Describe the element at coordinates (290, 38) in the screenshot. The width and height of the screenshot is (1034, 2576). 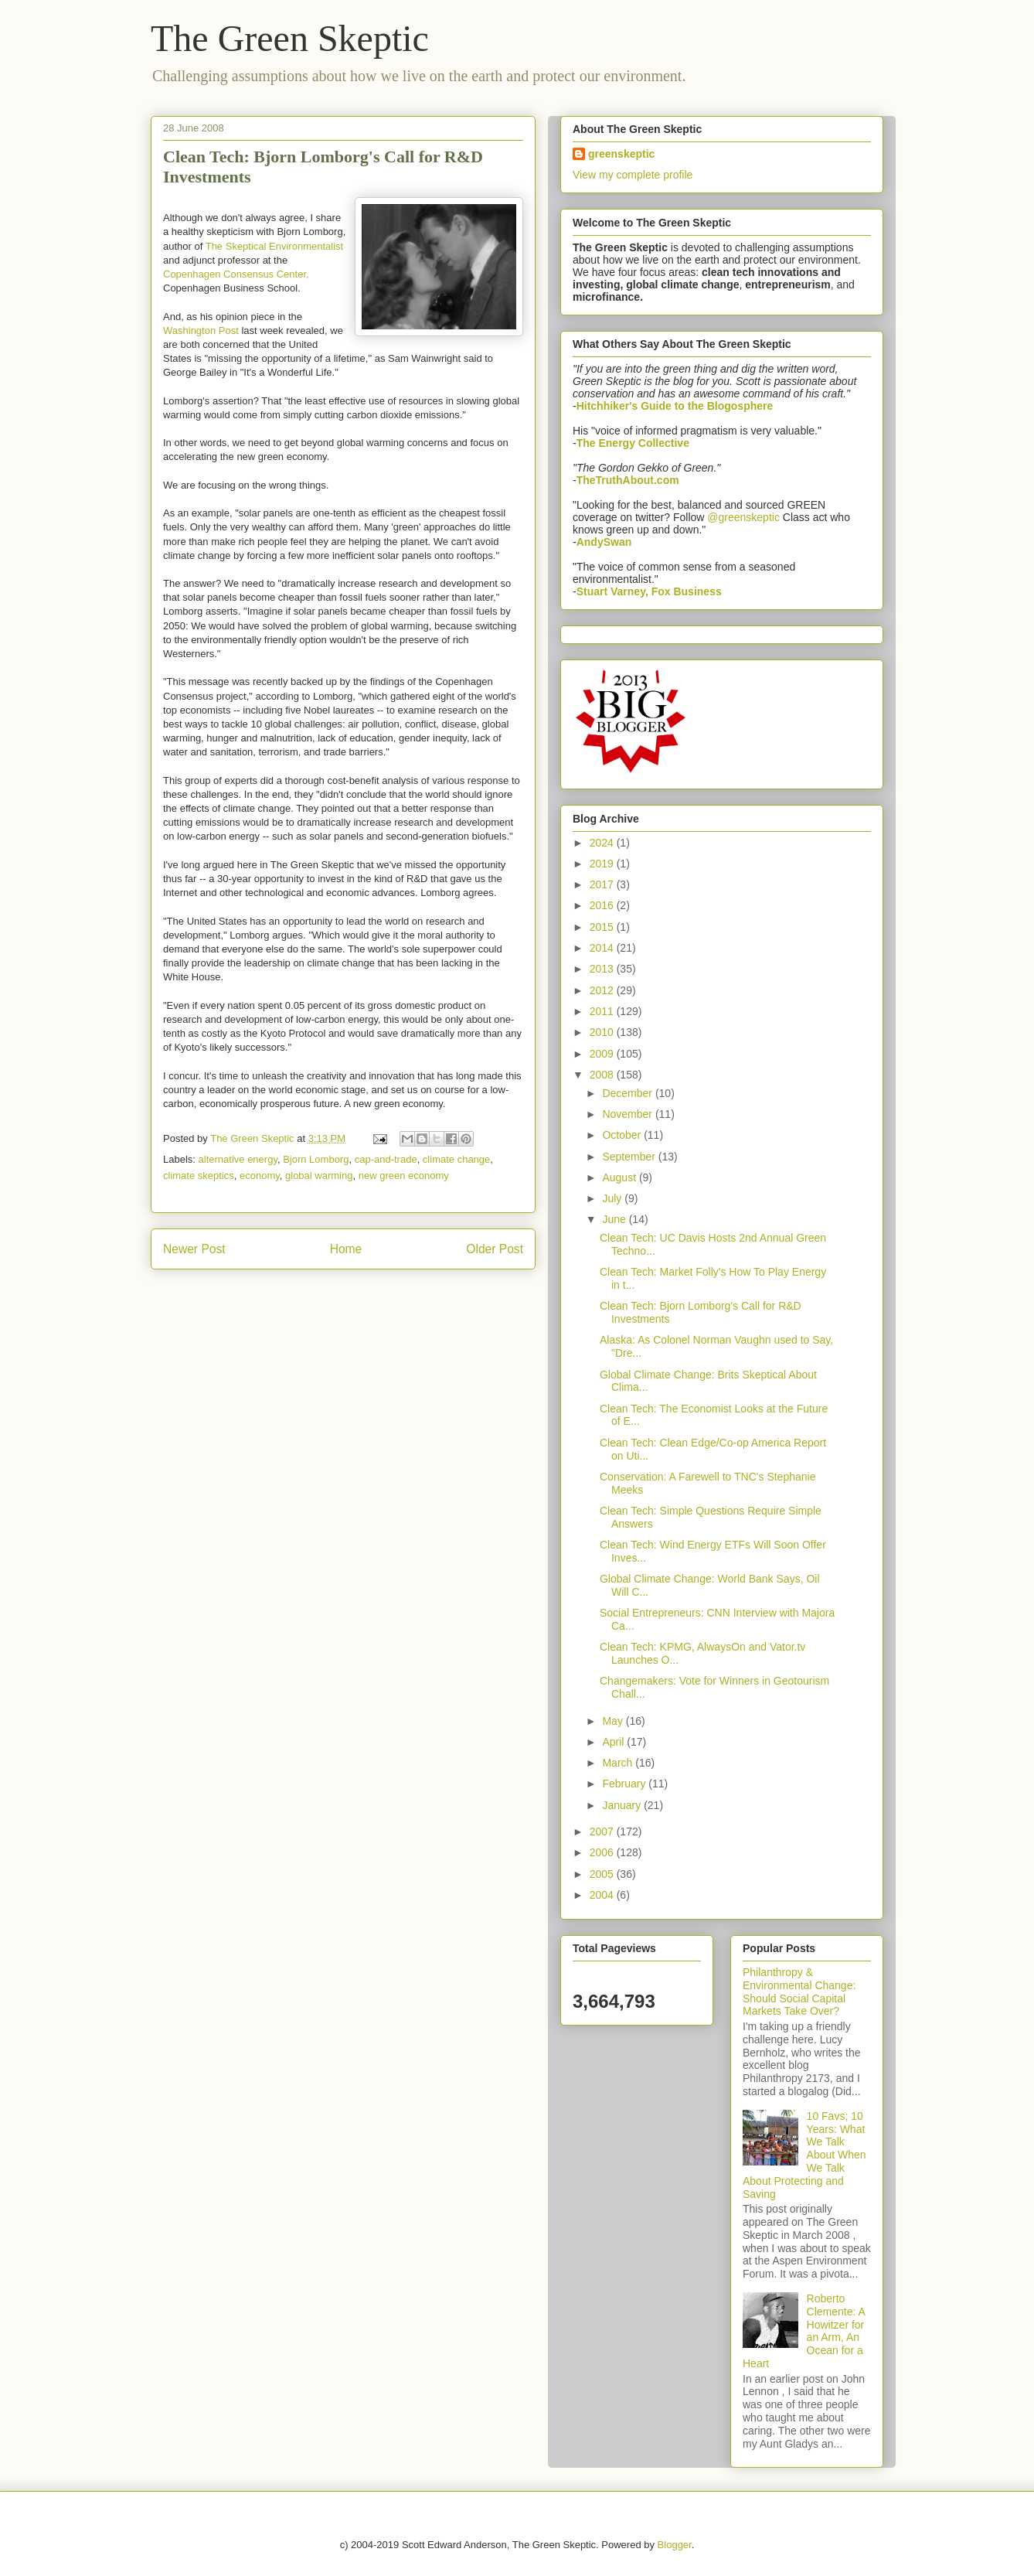
I see `The Green Skeptic` at that location.